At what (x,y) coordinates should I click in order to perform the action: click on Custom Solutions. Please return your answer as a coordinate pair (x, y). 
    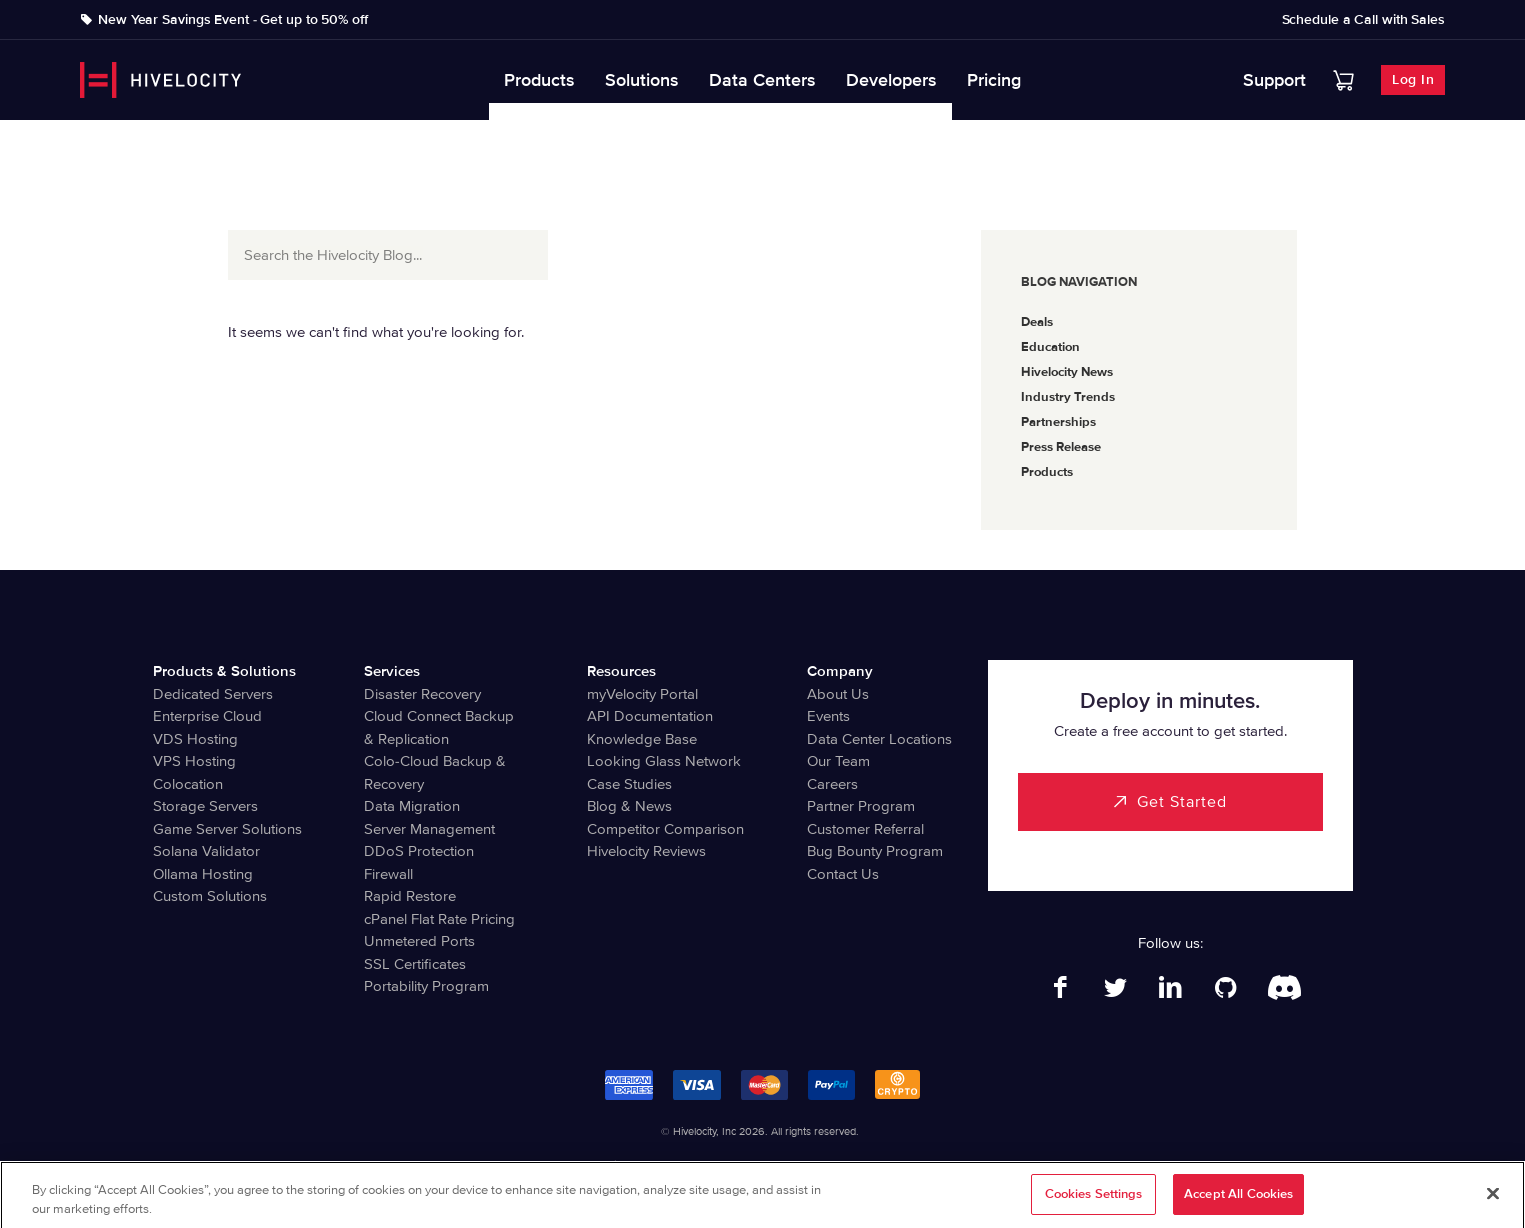
    Looking at the image, I should click on (210, 896).